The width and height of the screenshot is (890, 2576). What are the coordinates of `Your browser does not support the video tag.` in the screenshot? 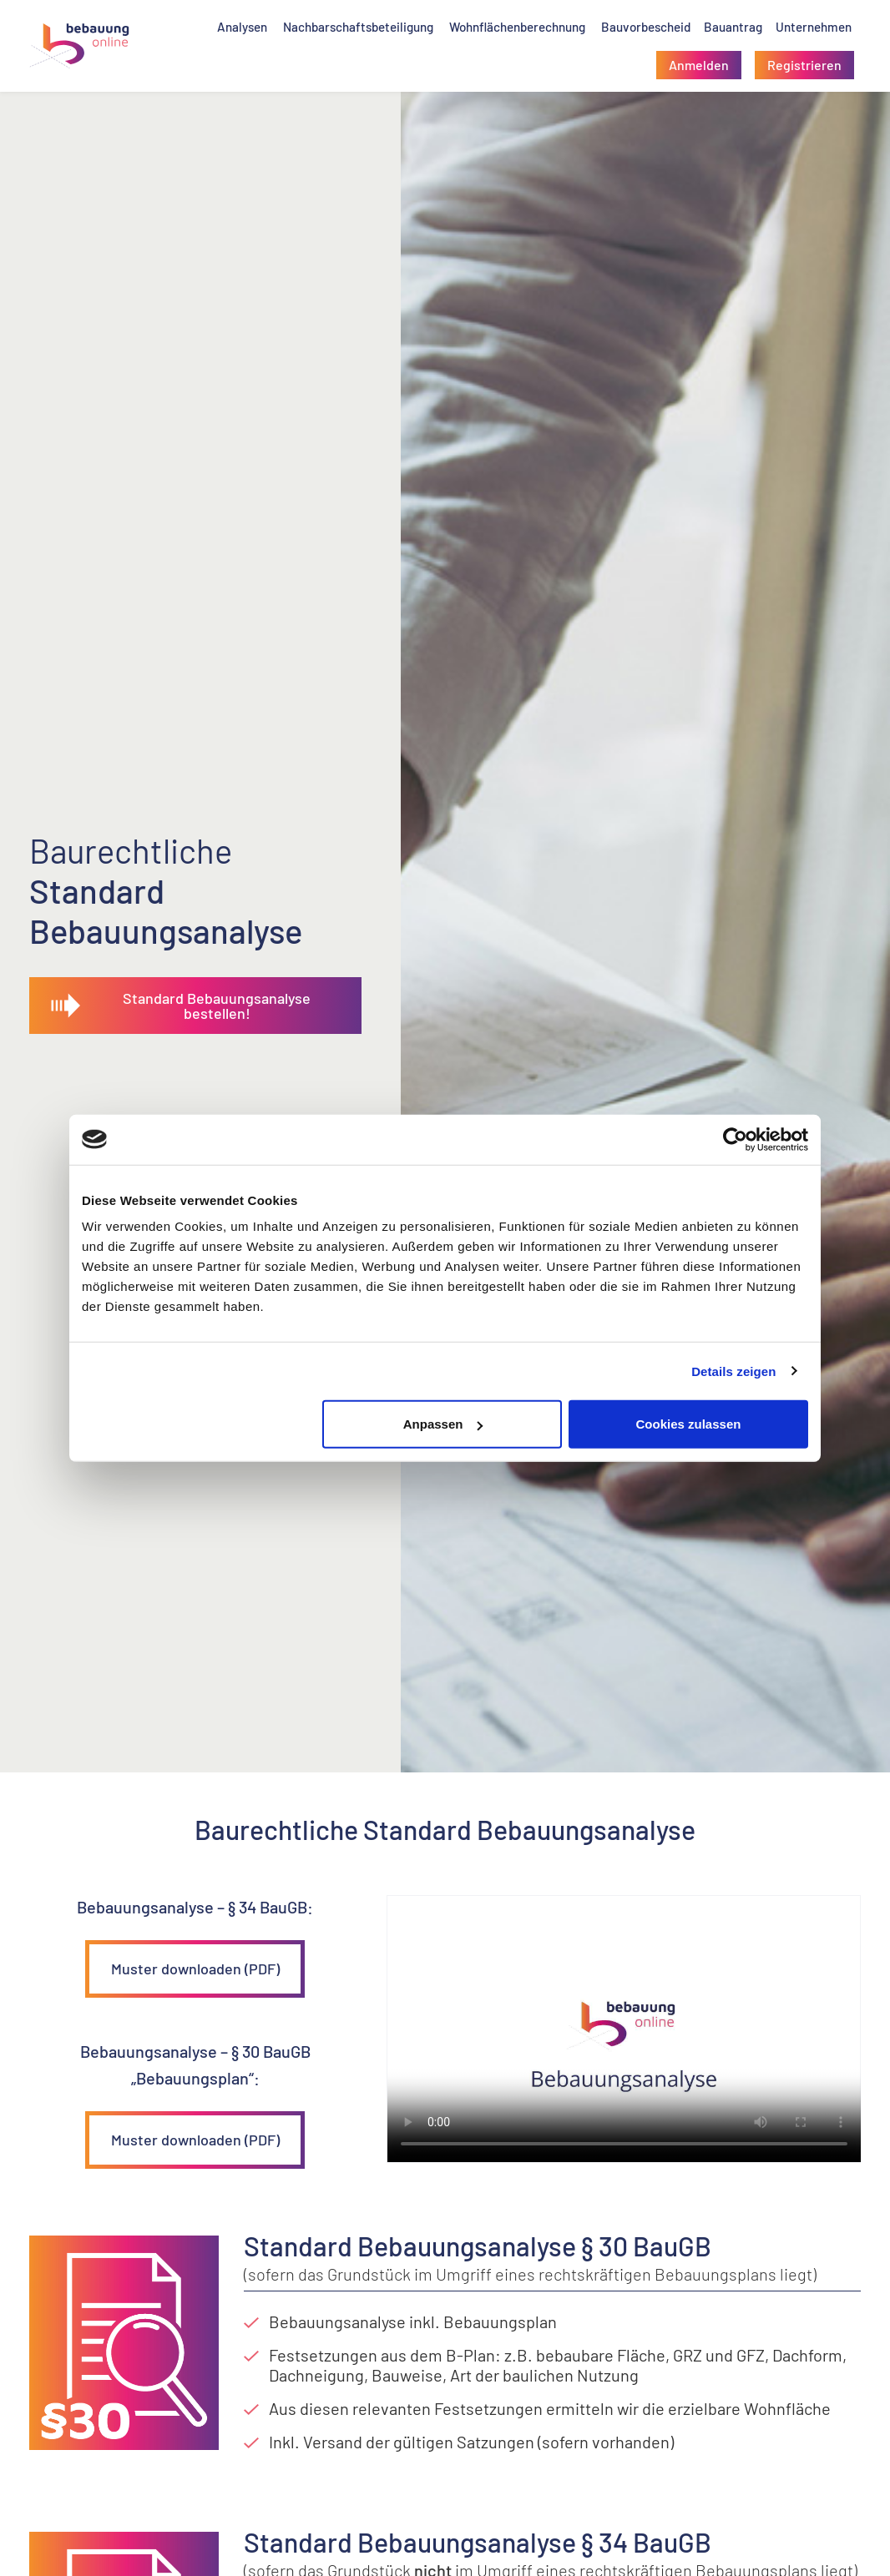 It's located at (624, 2029).